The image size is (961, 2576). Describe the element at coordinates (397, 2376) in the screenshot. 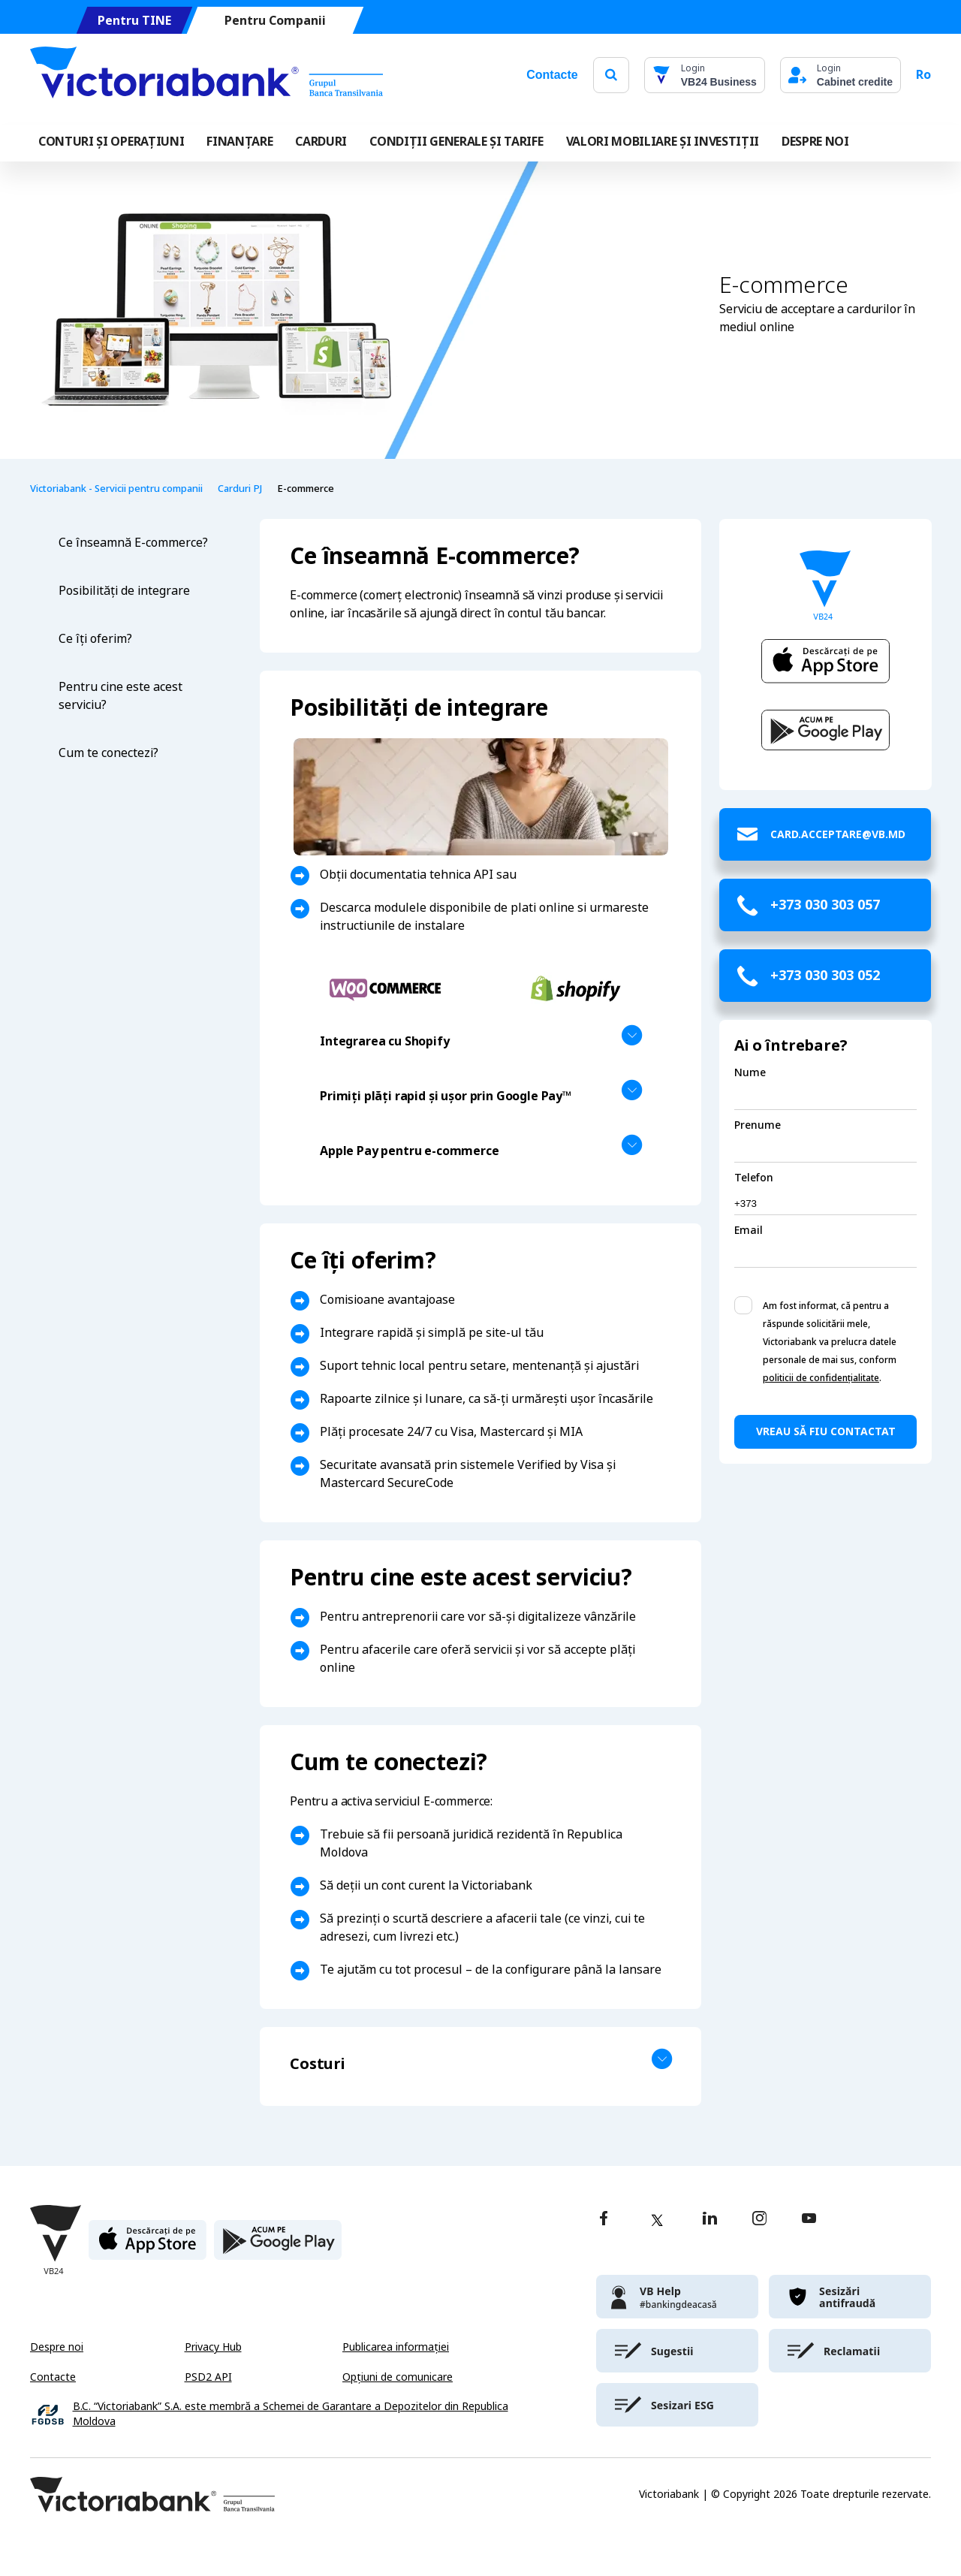

I see `Opțiuni de comunicare` at that location.